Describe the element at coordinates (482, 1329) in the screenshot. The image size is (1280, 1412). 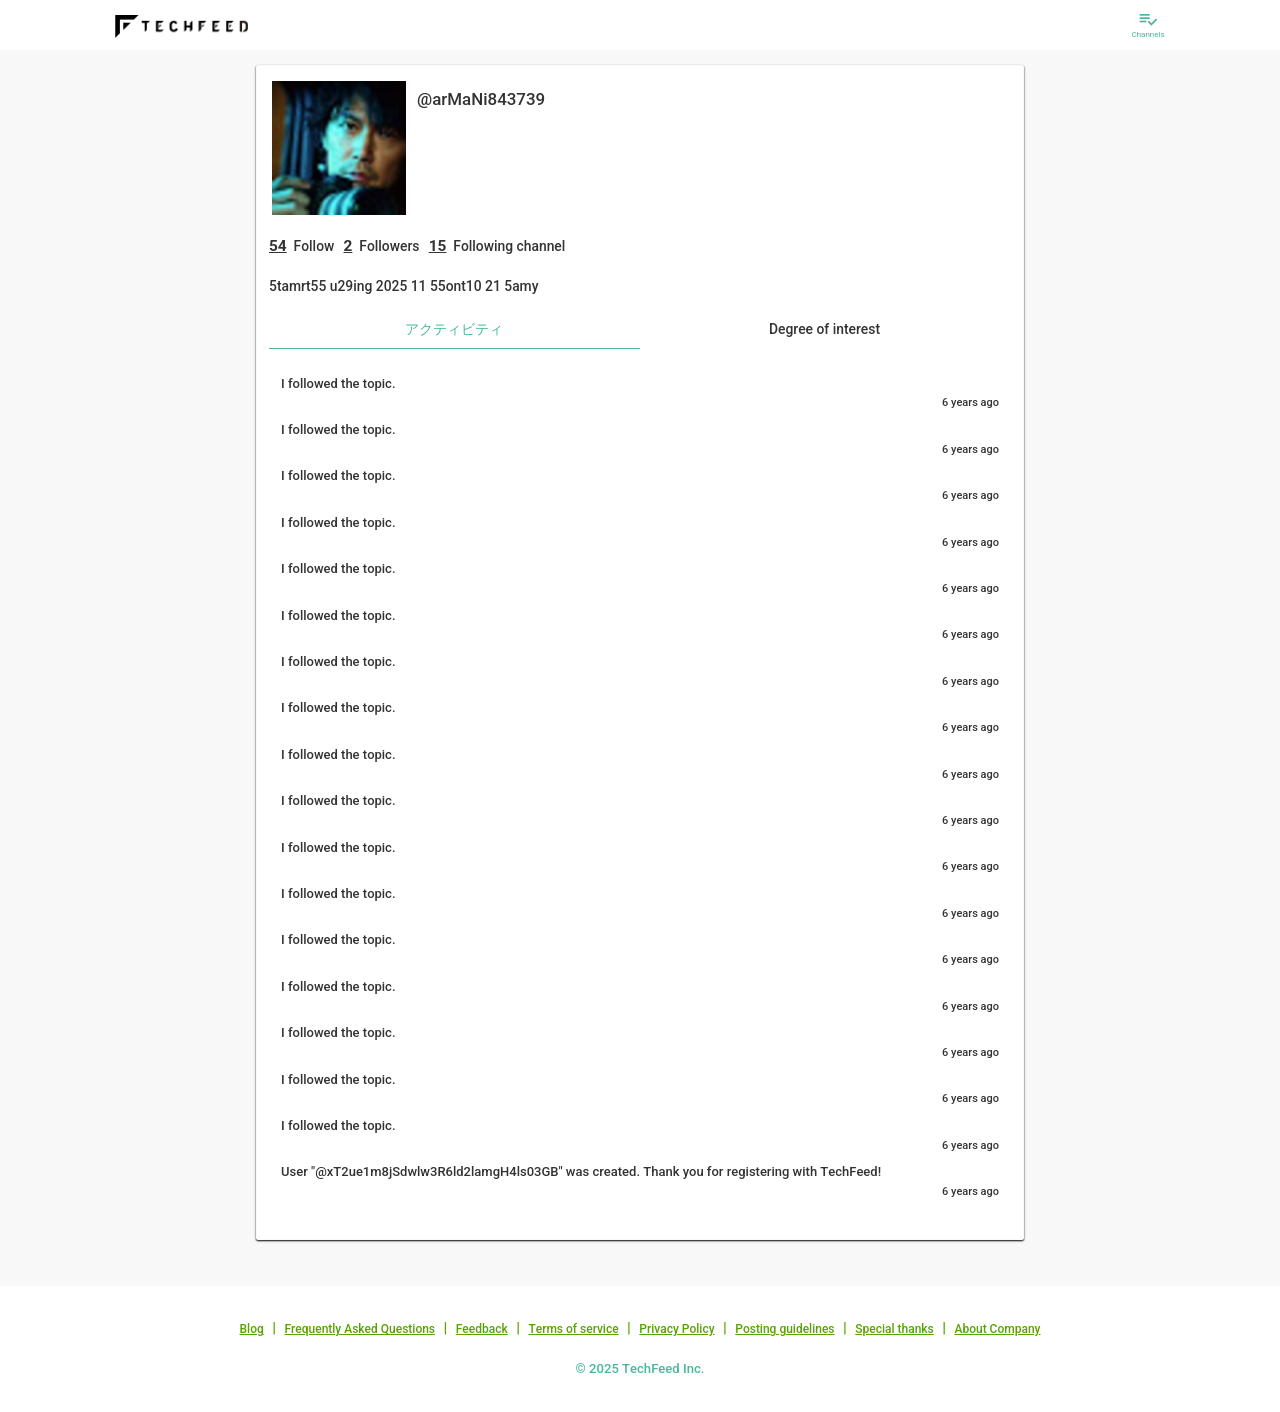
I see `Feedback` at that location.